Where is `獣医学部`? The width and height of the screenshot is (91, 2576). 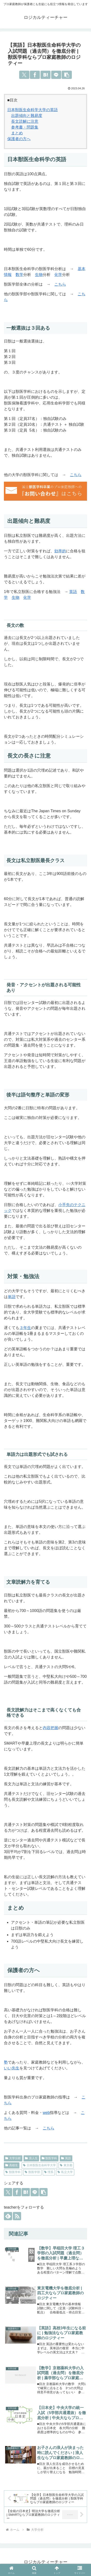
獣医学部 is located at coordinates (32, 2172).